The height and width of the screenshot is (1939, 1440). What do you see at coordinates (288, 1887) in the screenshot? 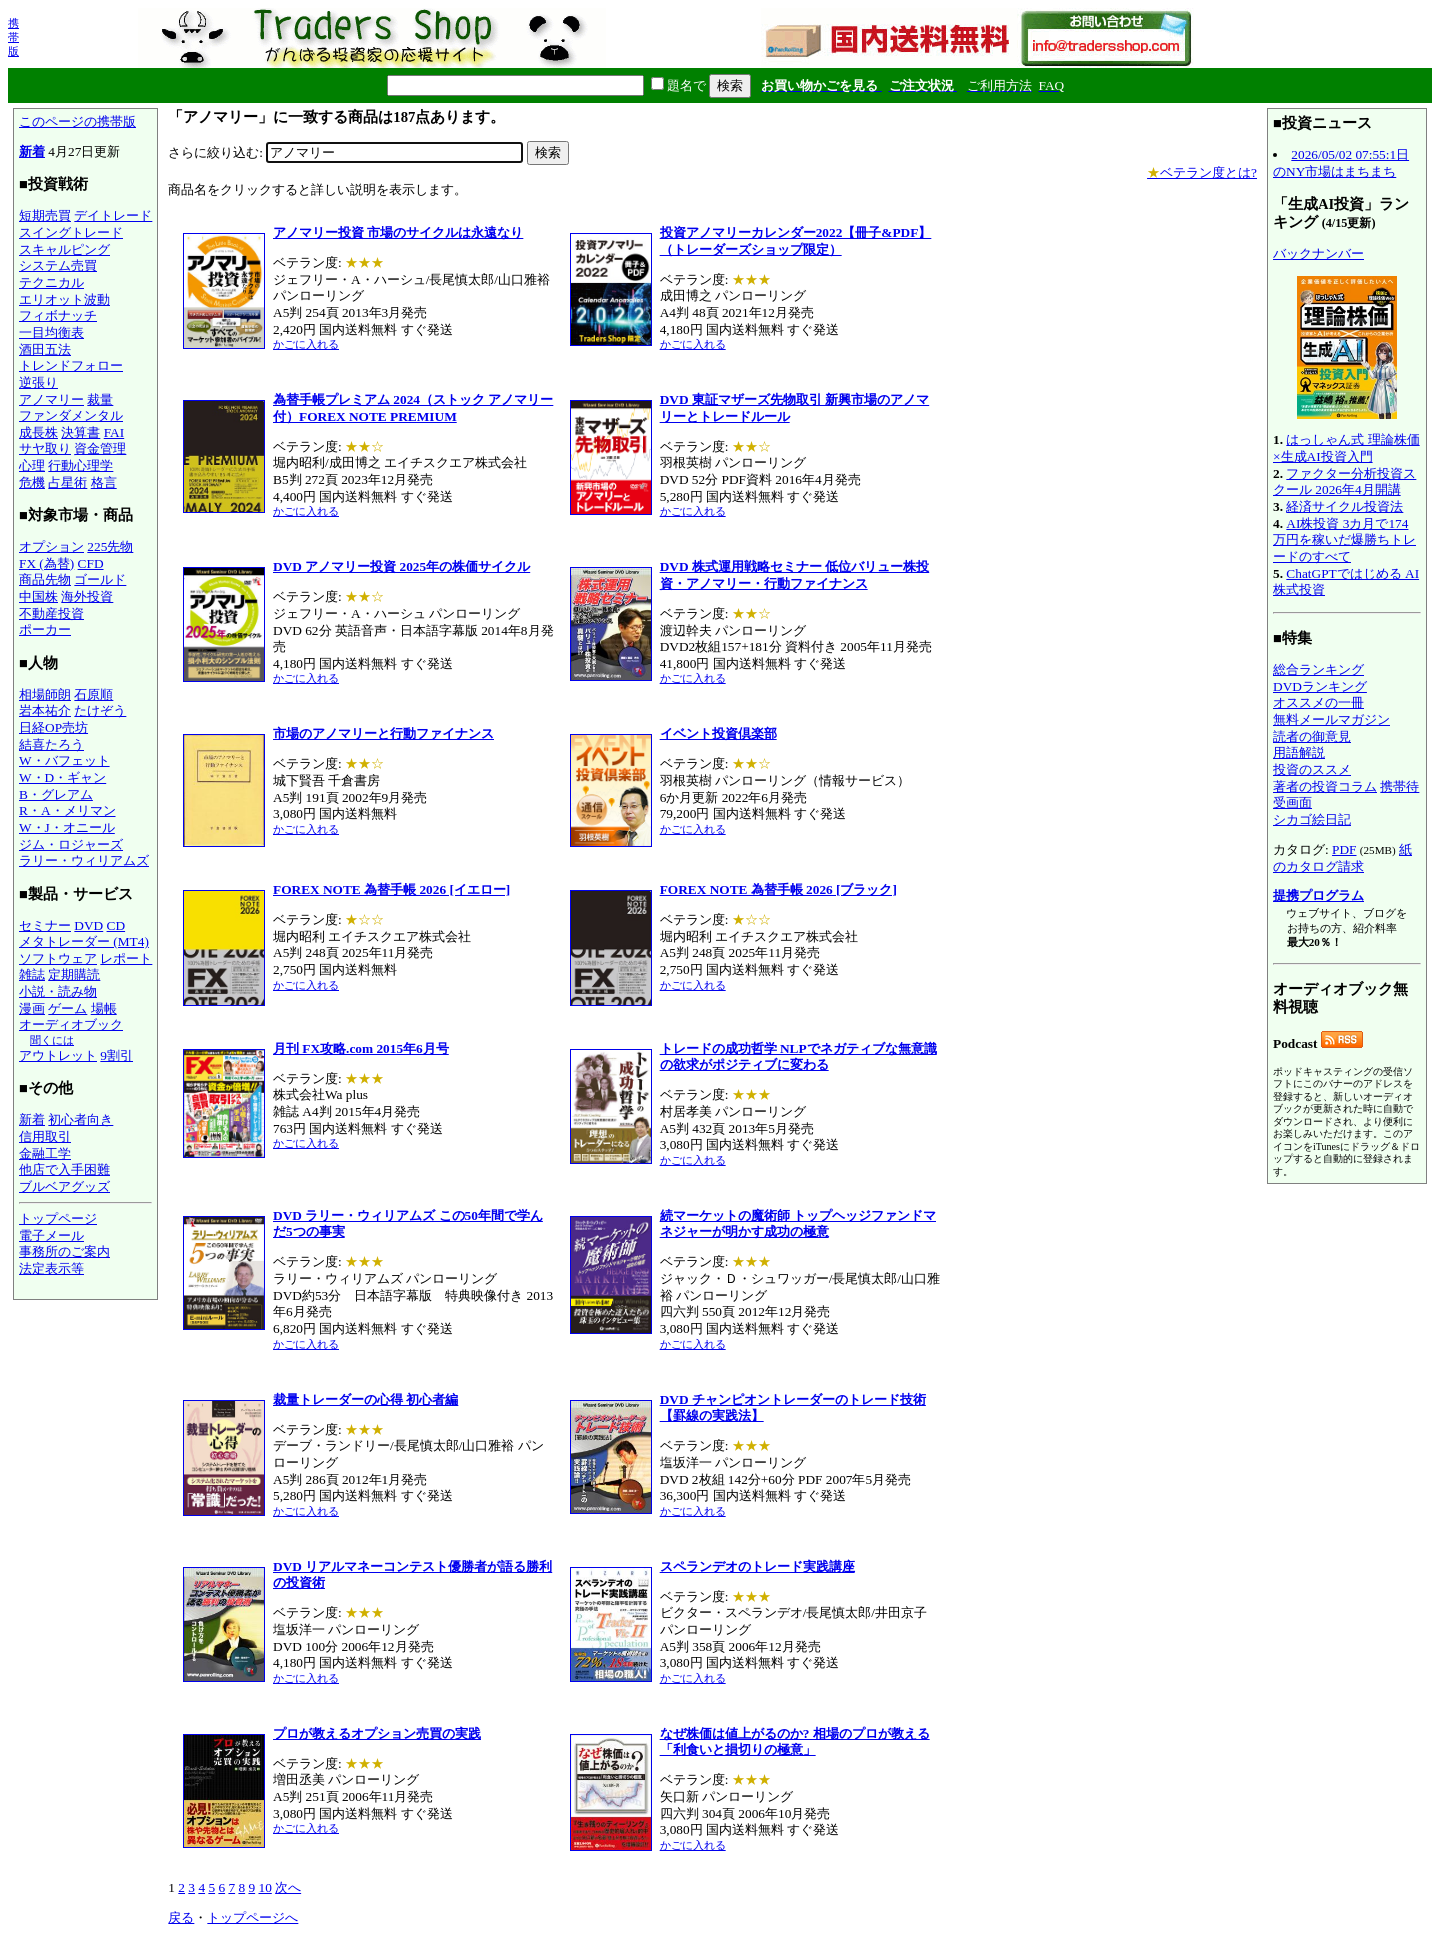
I see `次へ` at bounding box center [288, 1887].